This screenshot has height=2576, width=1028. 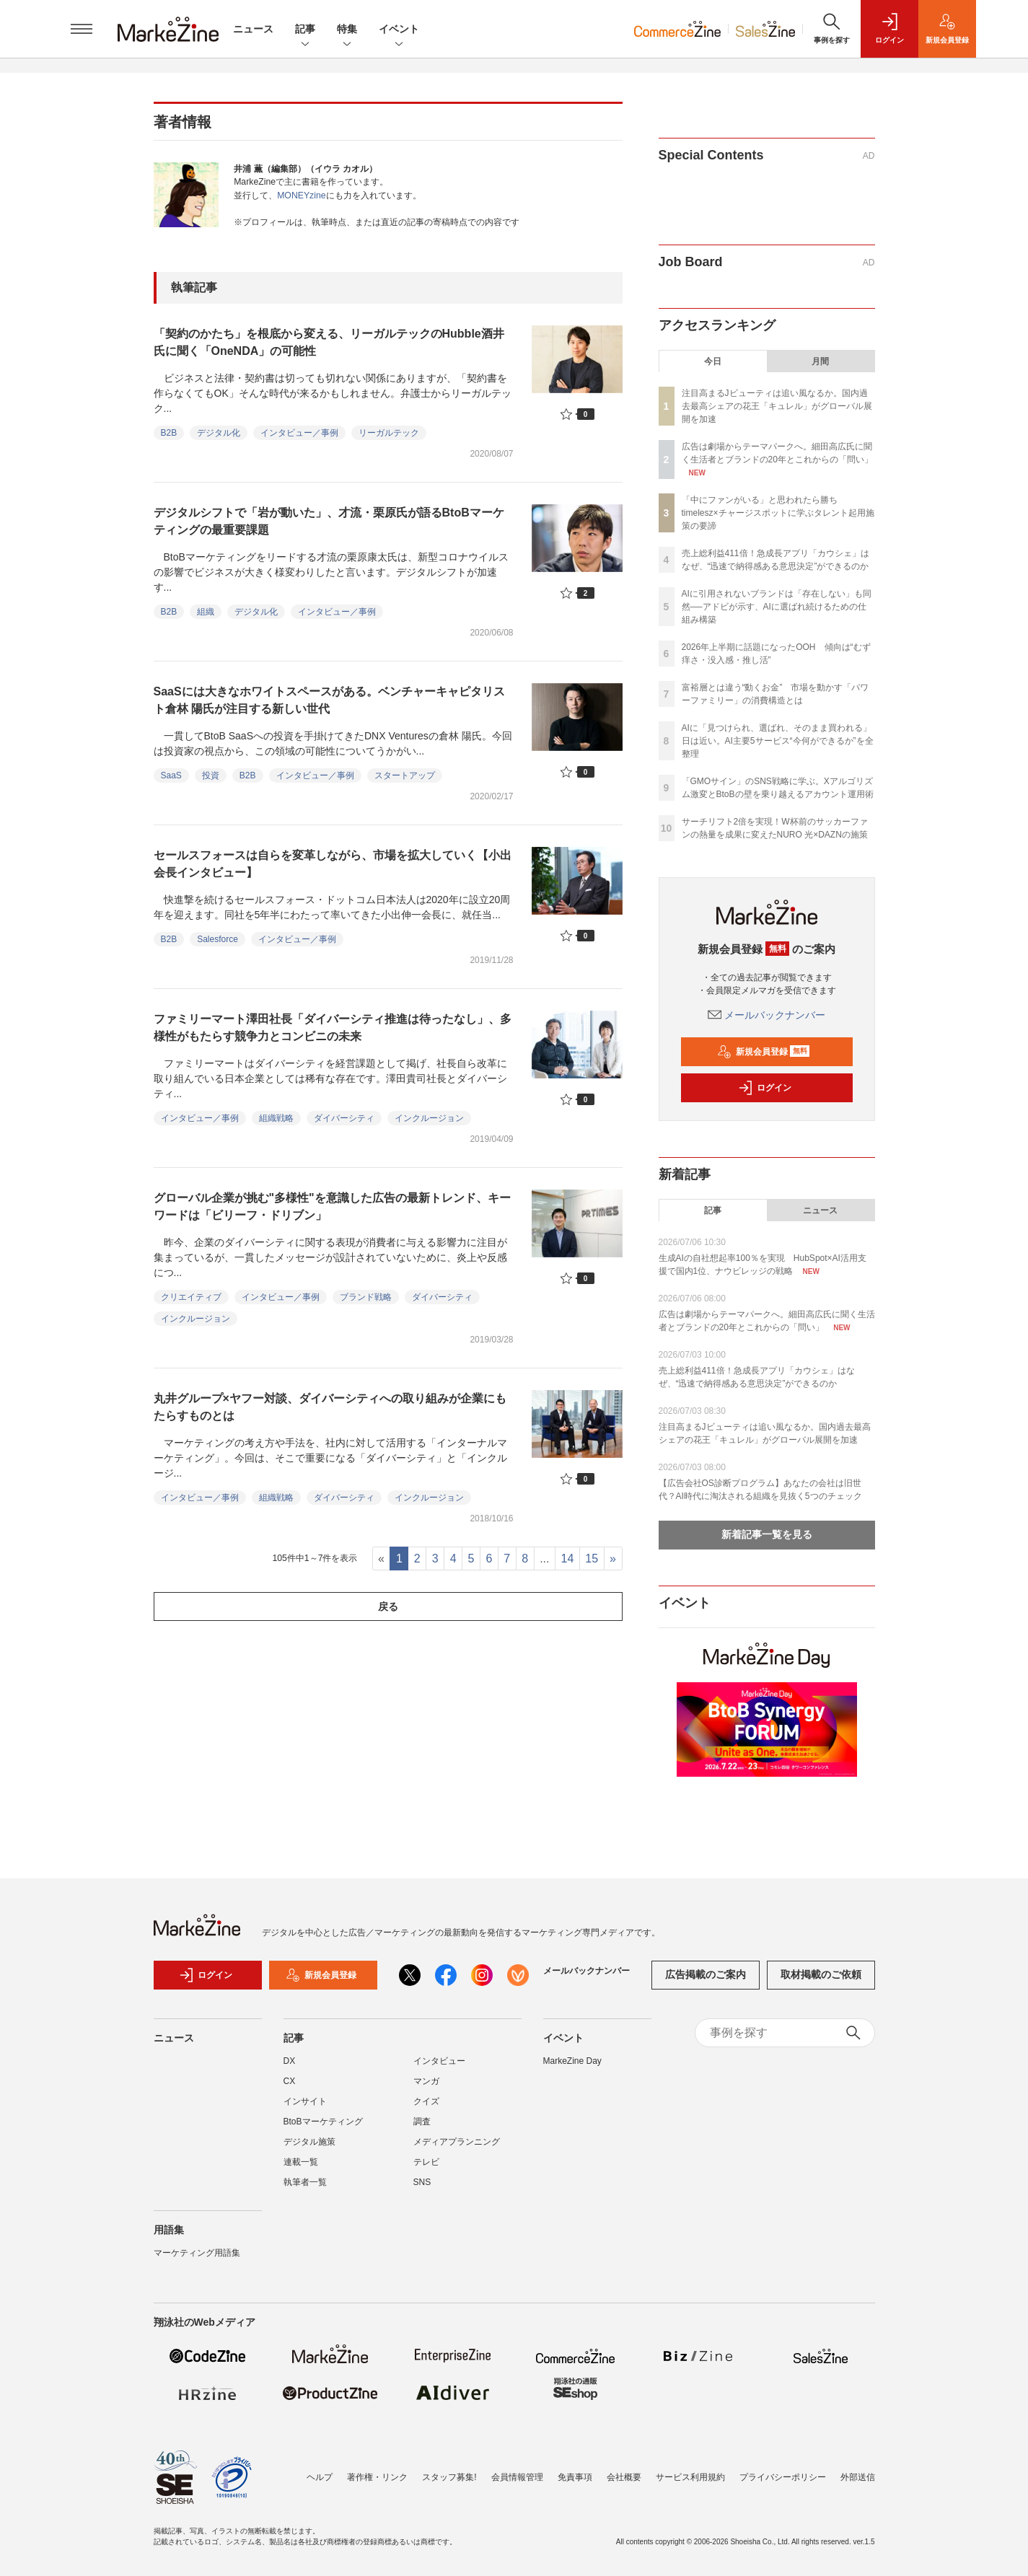 What do you see at coordinates (766, 1534) in the screenshot?
I see `新着記事一覧を見る` at bounding box center [766, 1534].